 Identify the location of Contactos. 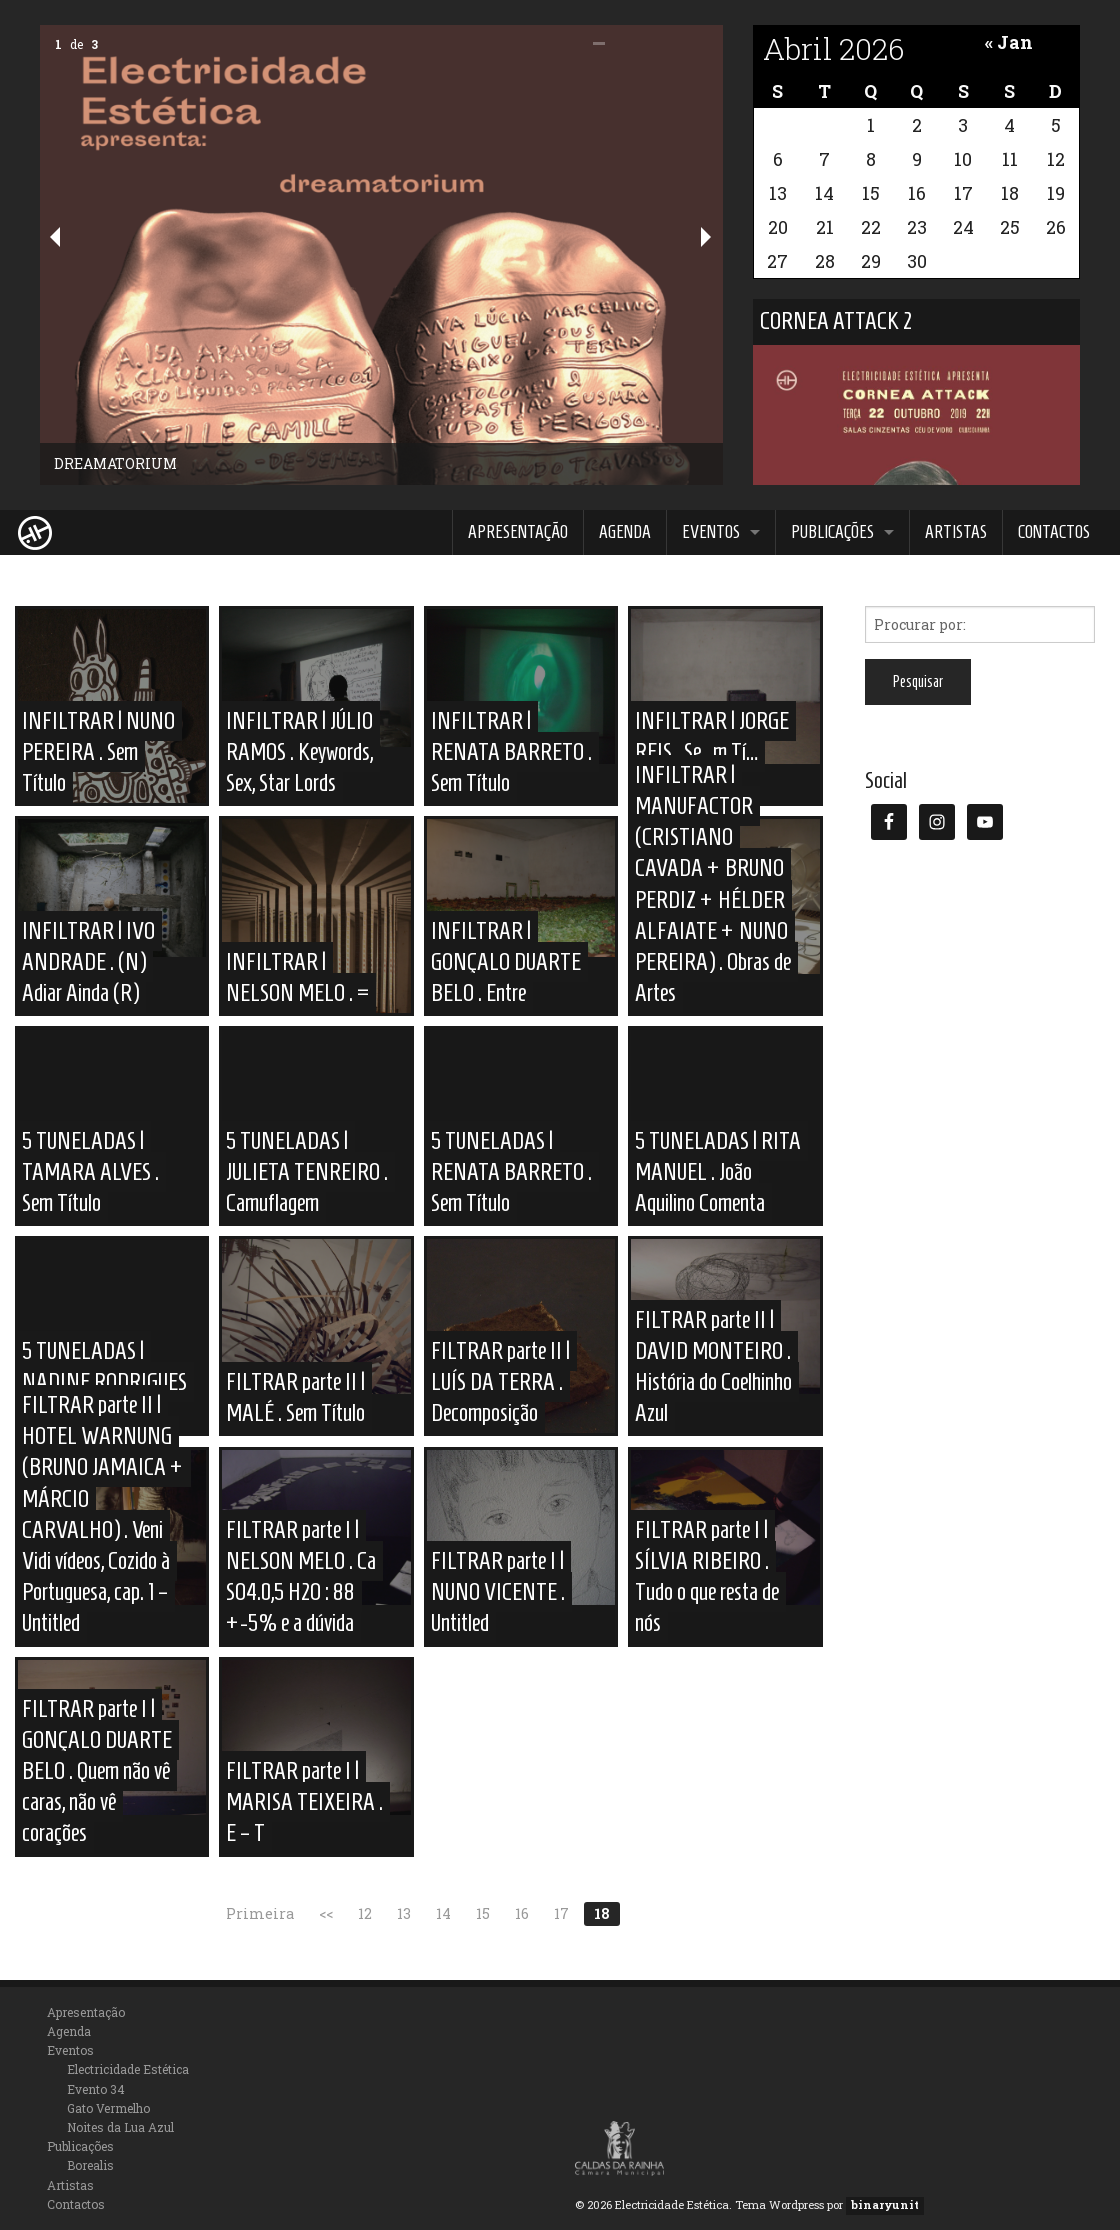
(1054, 532).